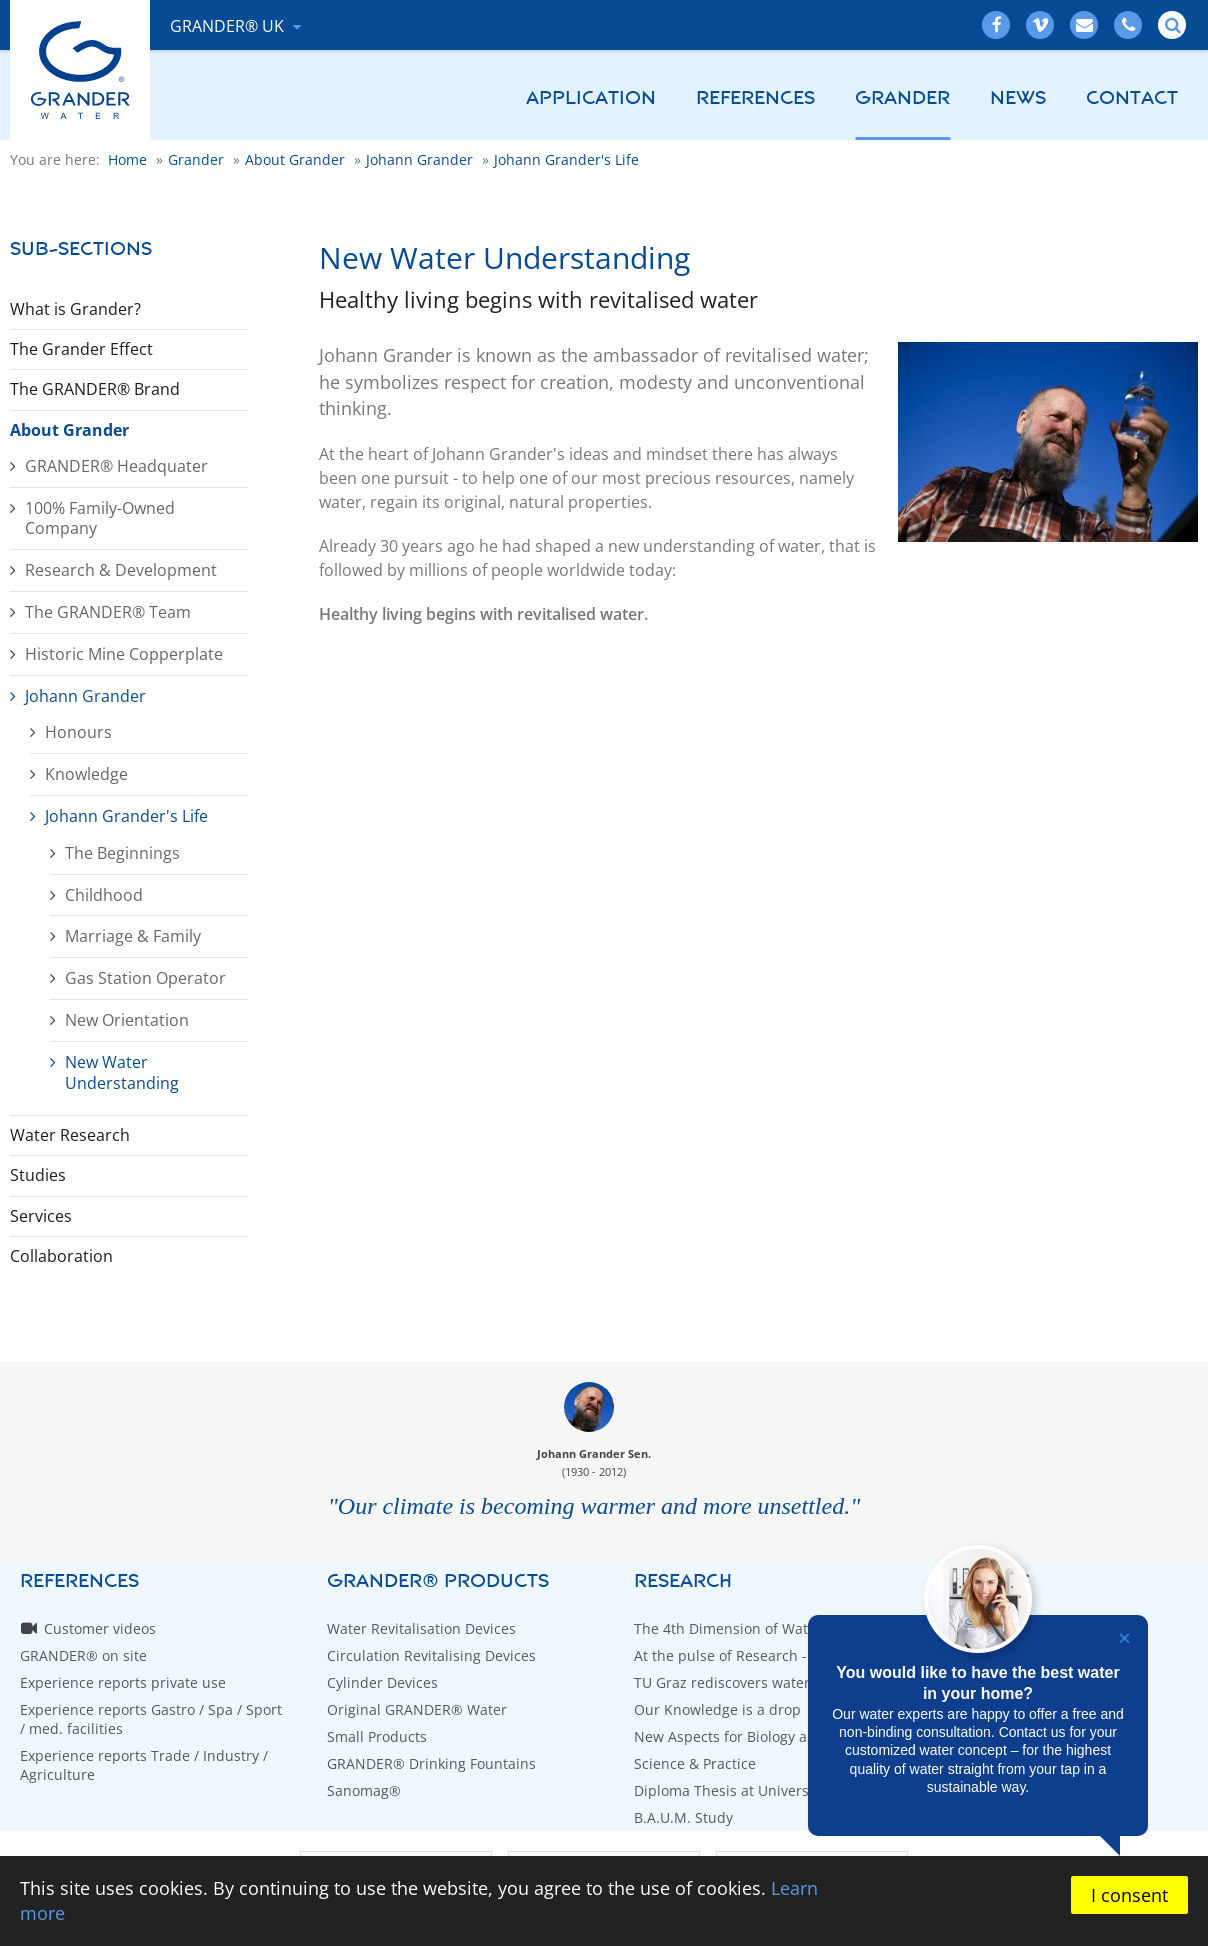 Image resolution: width=1208 pixels, height=1946 pixels. What do you see at coordinates (127, 1020) in the screenshot?
I see `New Orientation` at bounding box center [127, 1020].